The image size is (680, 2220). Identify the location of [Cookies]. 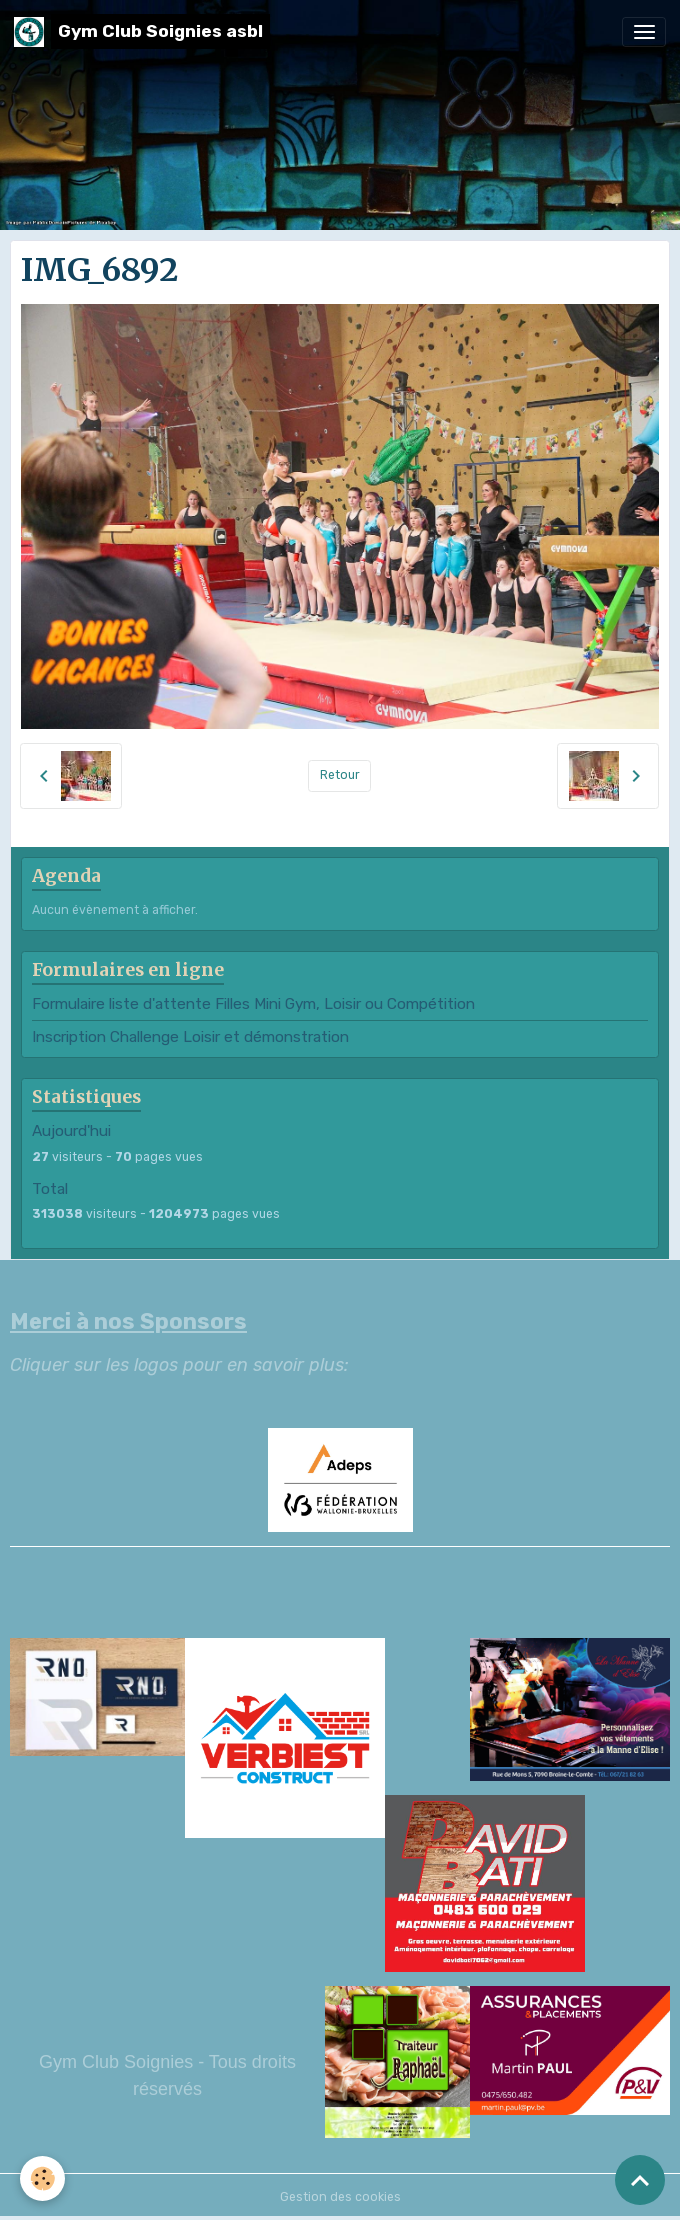
(42, 2178).